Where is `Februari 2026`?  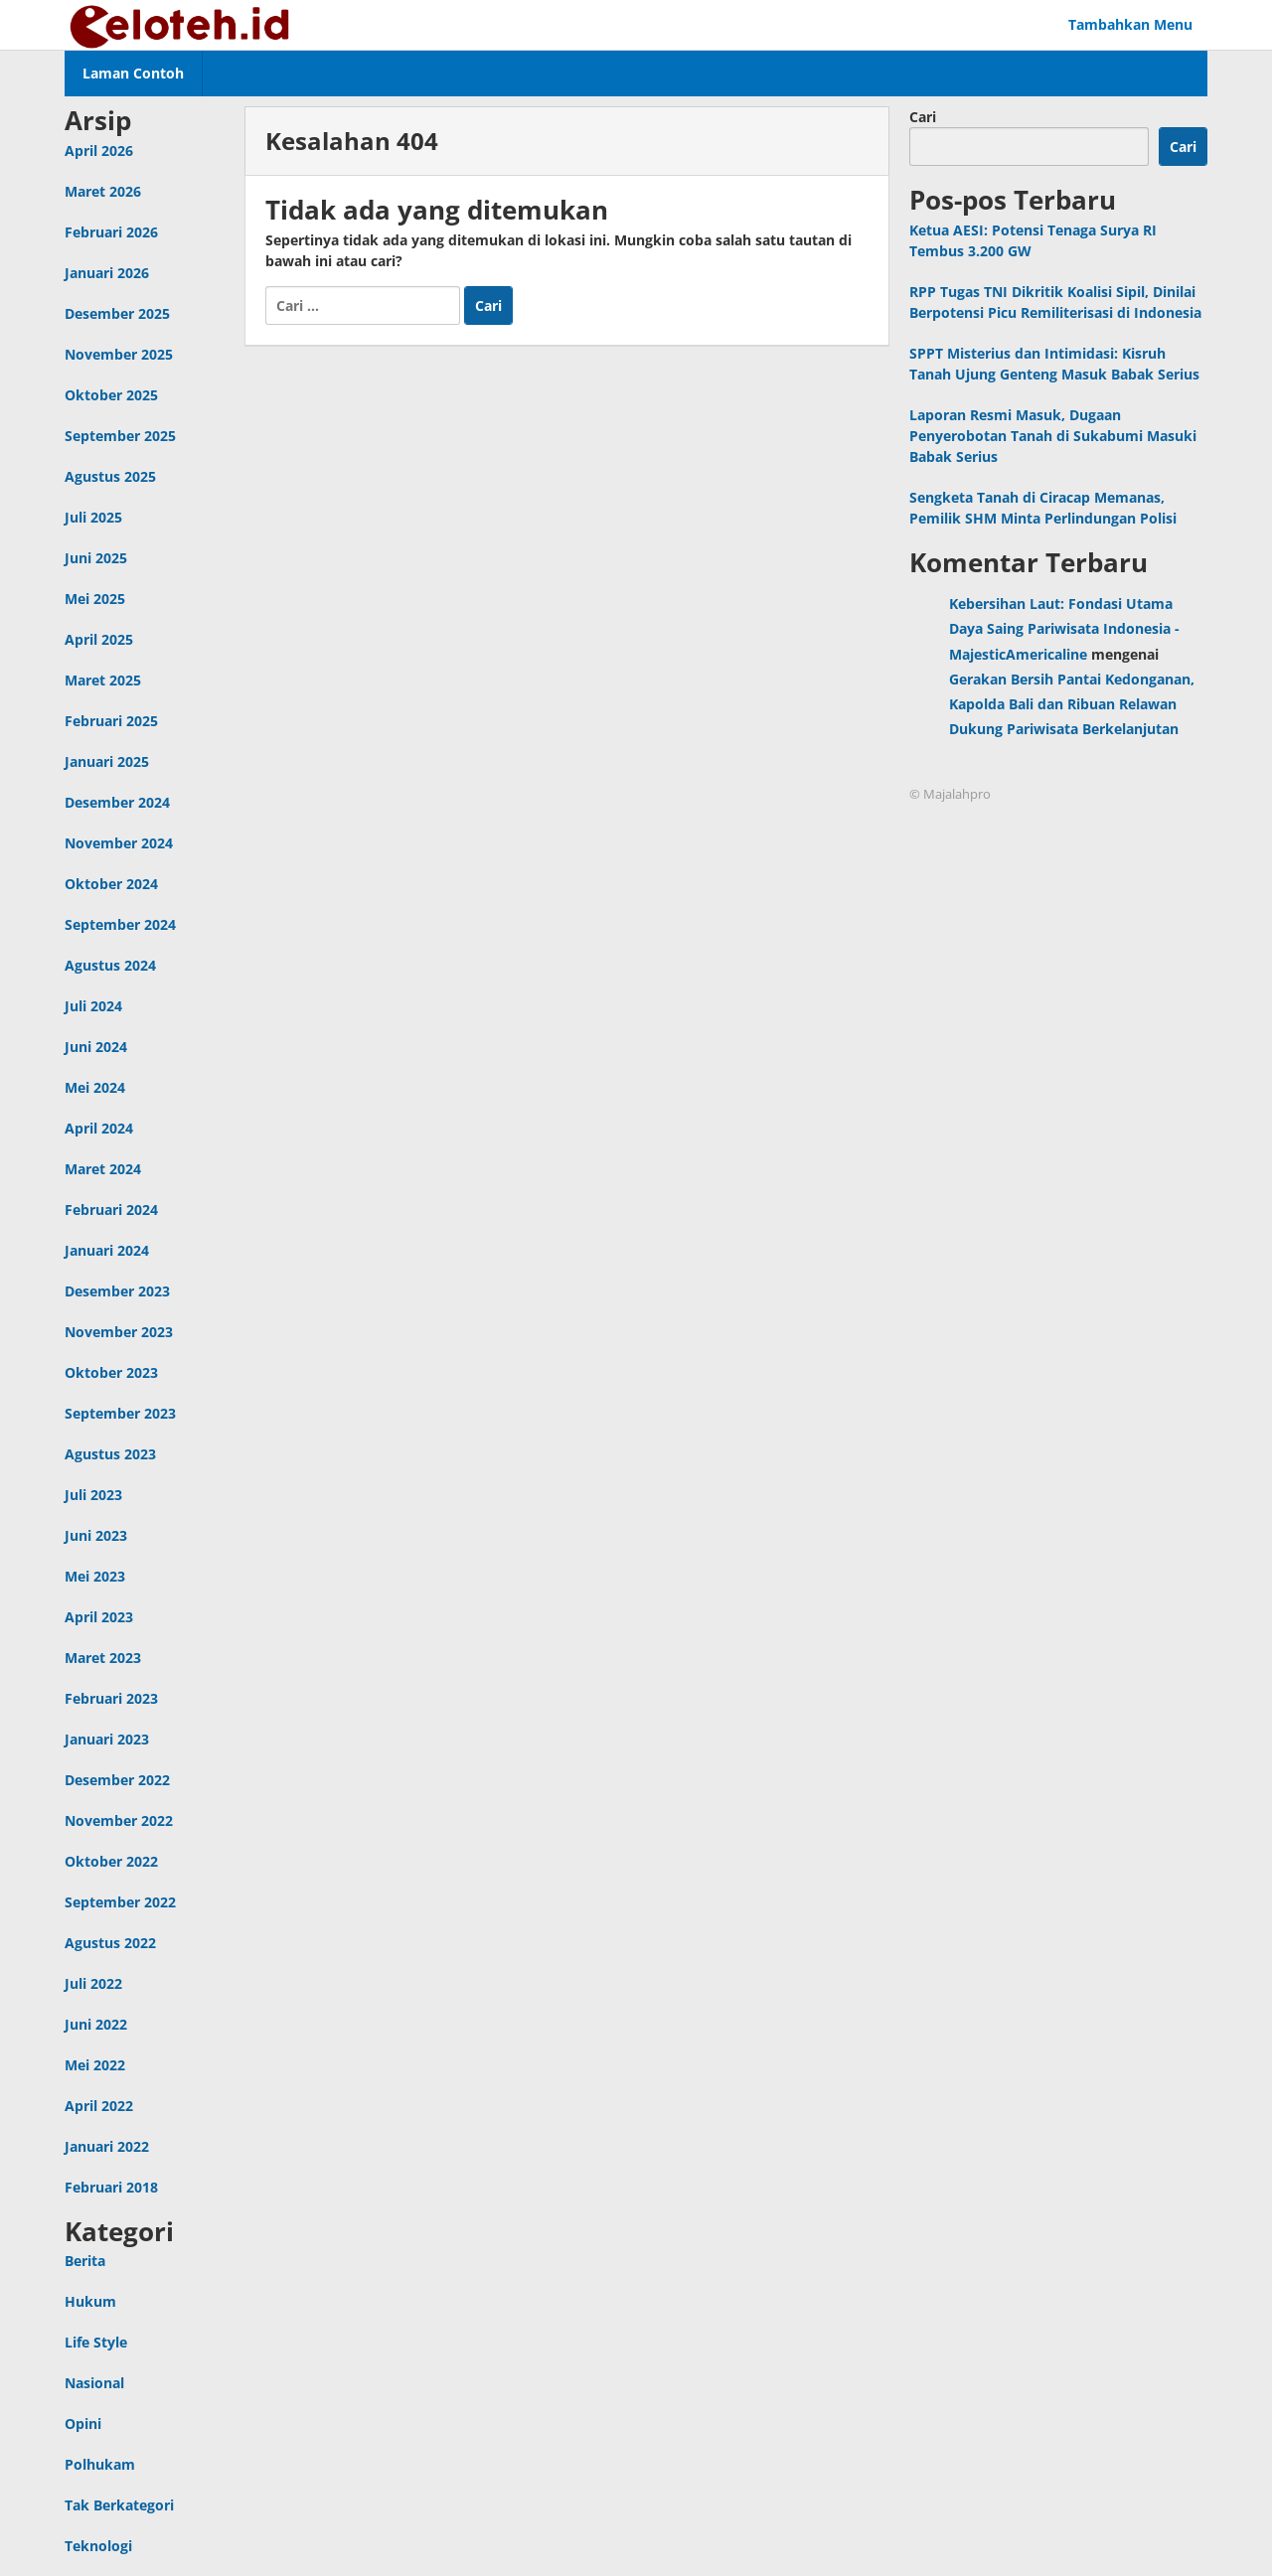 Februari 2026 is located at coordinates (111, 232).